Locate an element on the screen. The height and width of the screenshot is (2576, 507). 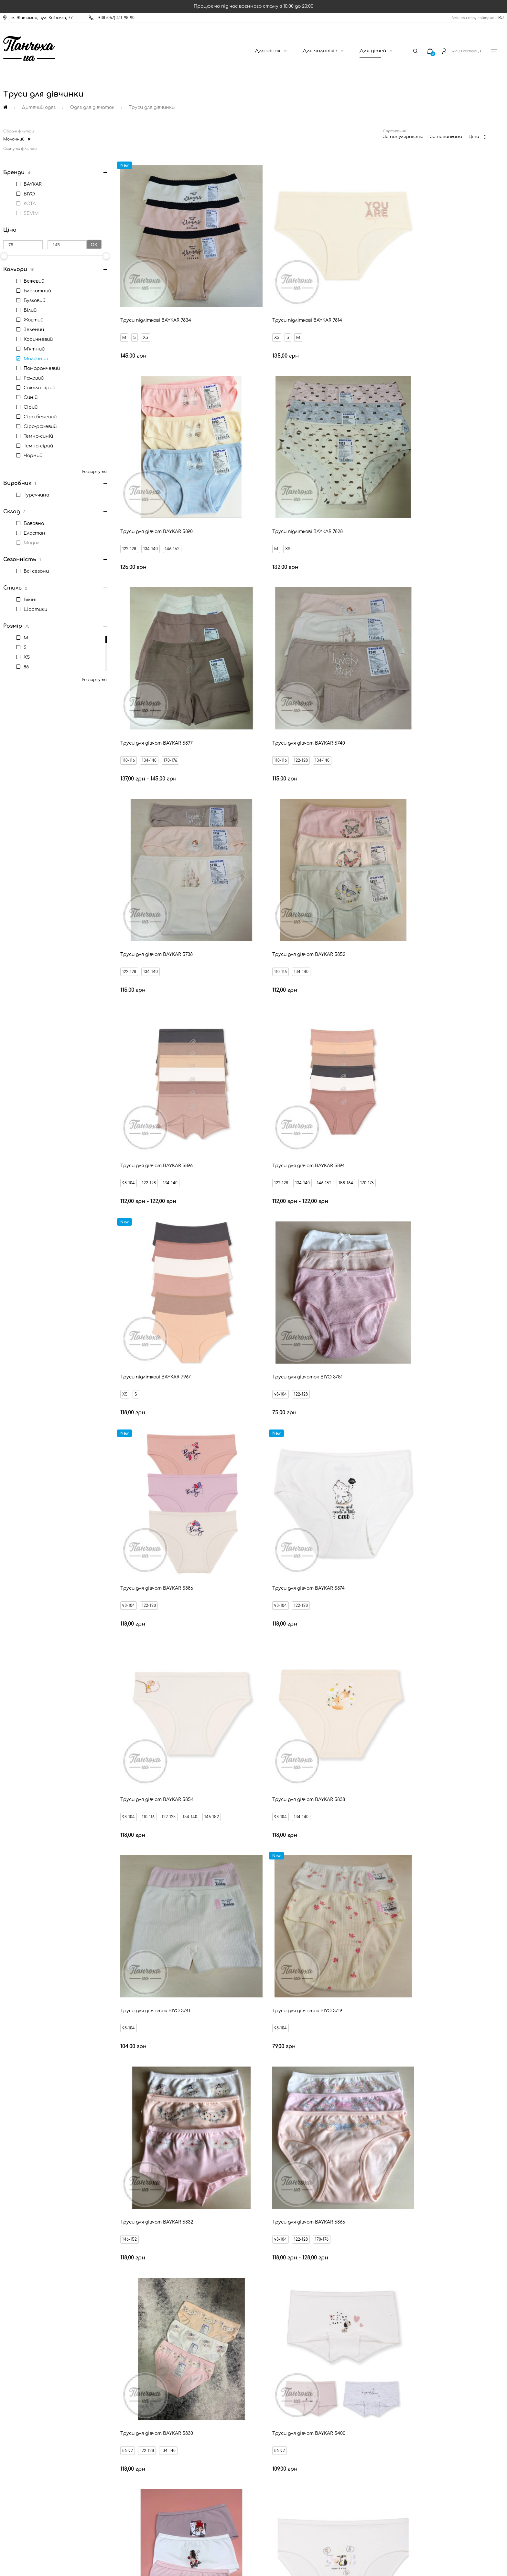
146-152 is located at coordinates (415, 304).